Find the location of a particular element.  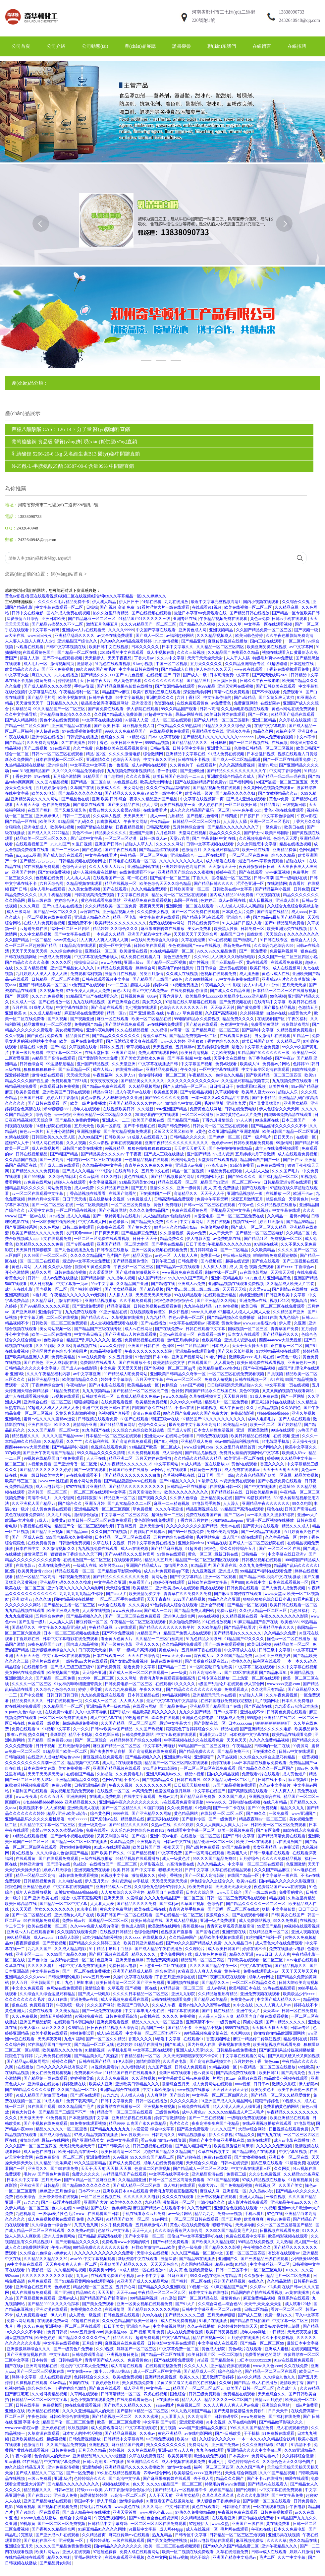

日韩免费在线 is located at coordinates (63, 2450).